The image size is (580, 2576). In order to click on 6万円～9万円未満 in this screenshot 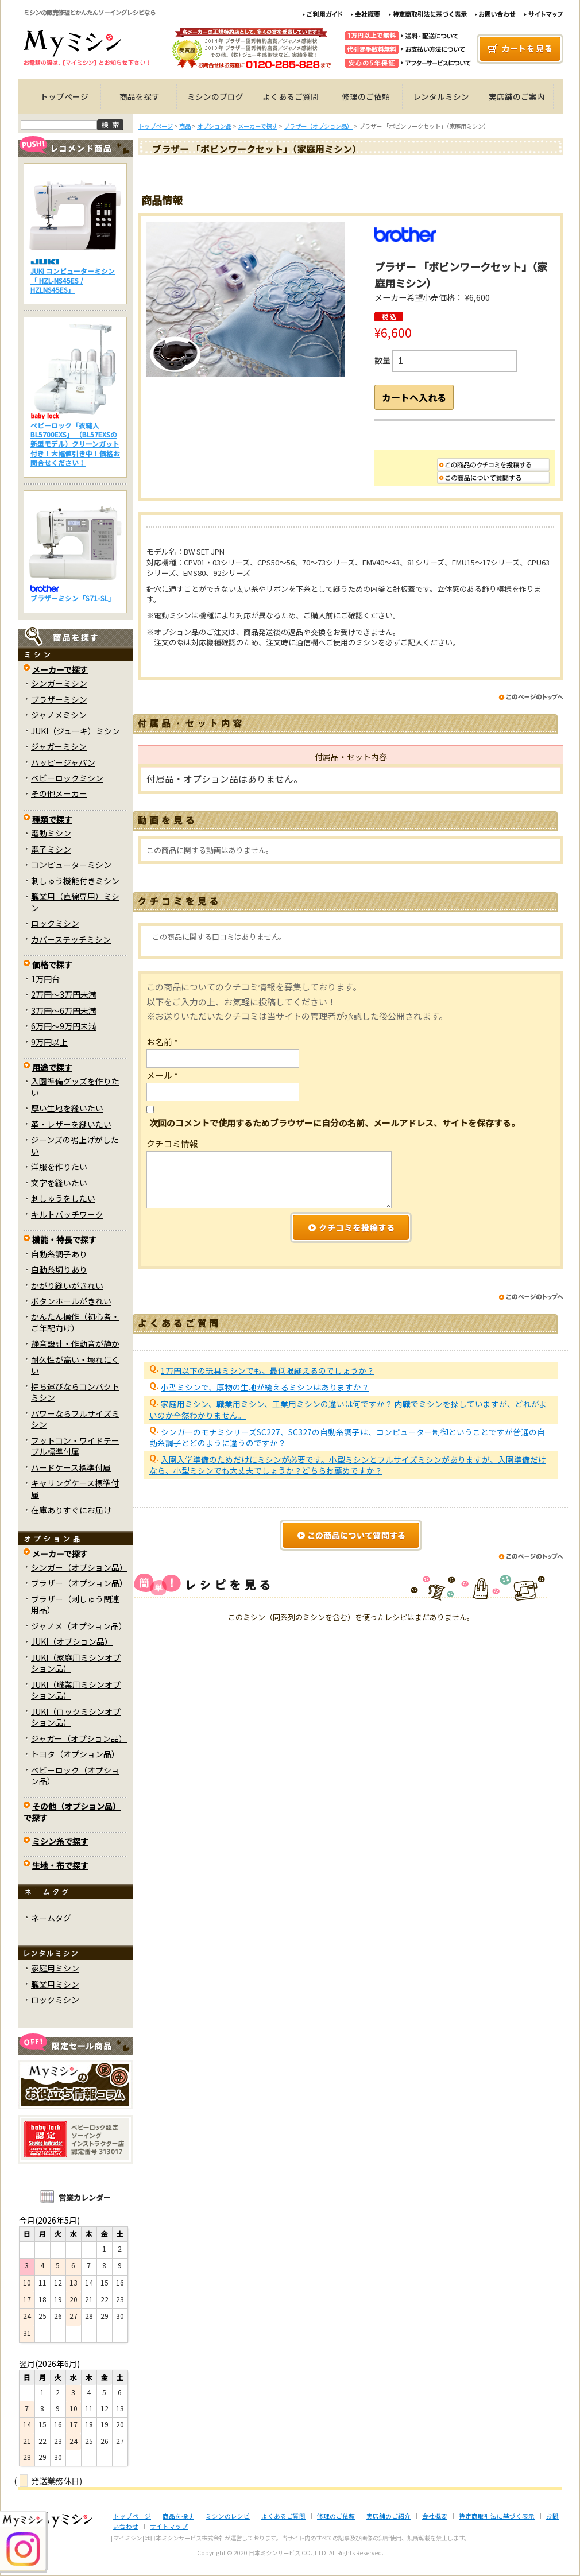, I will do `click(63, 1026)`.